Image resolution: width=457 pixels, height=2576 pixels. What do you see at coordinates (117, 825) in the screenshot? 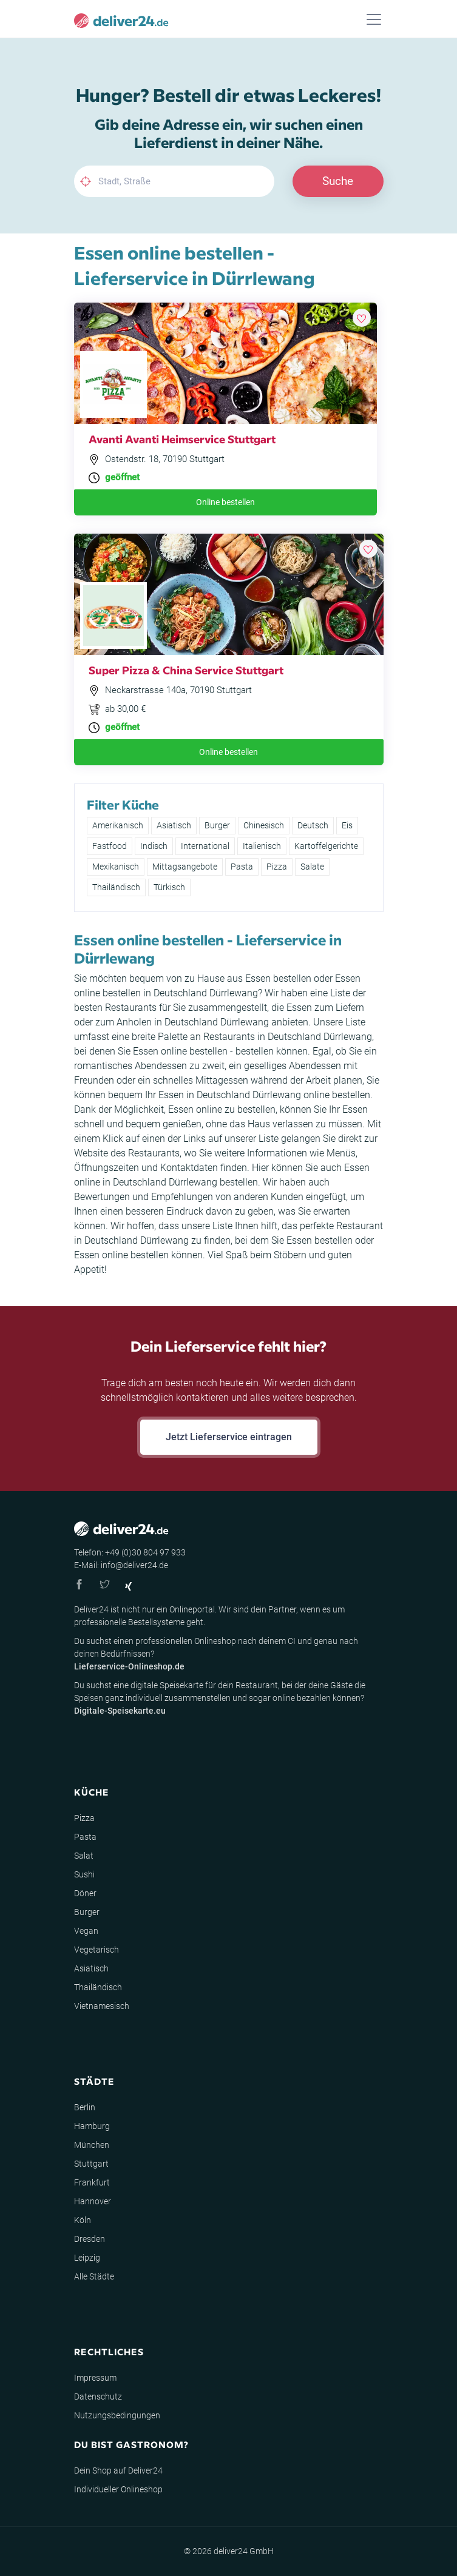
I see `Amerikanisch` at bounding box center [117, 825].